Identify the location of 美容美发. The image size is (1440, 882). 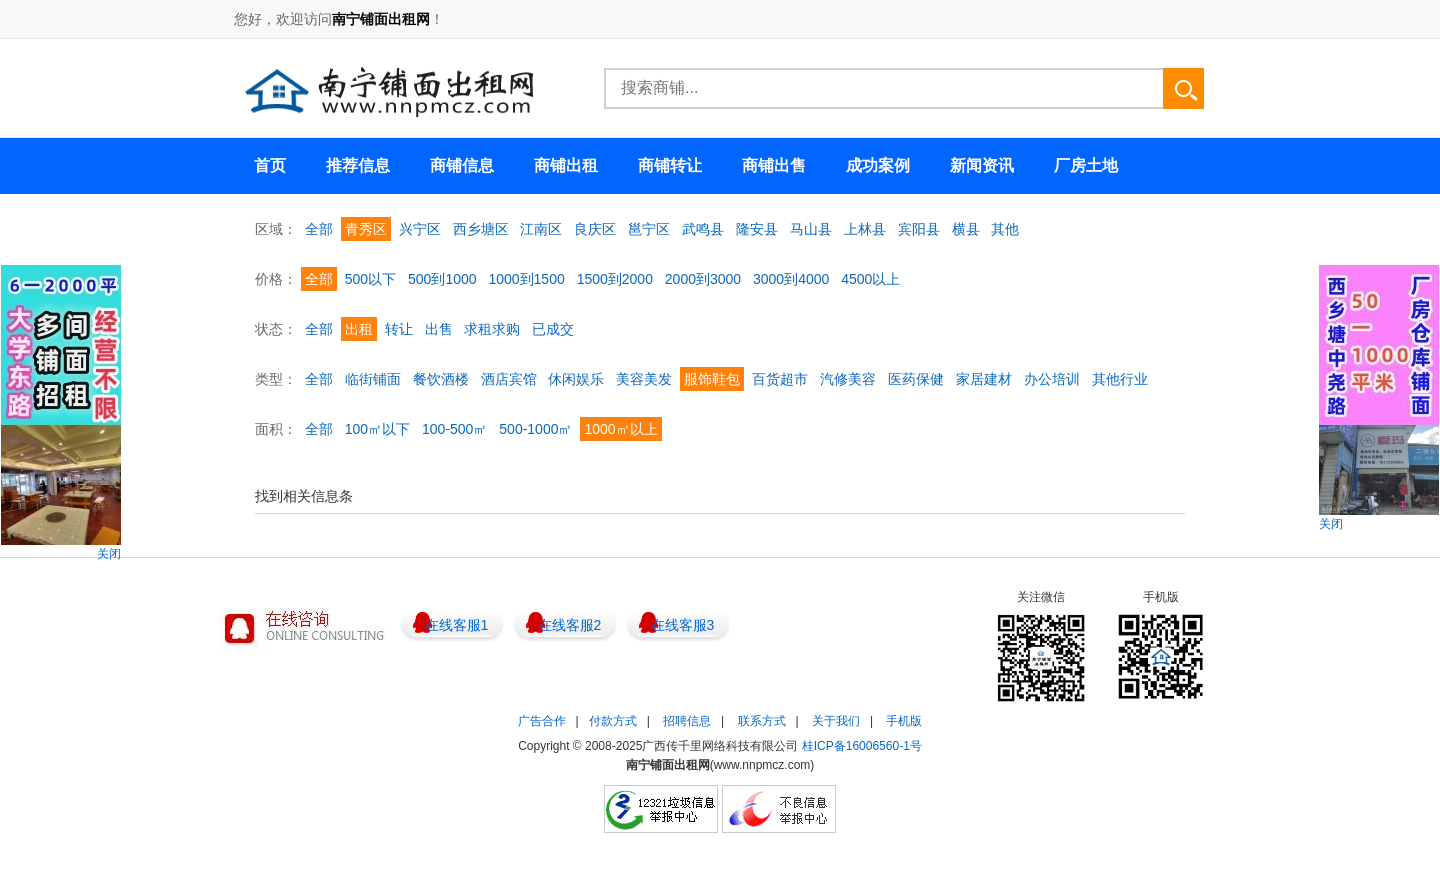
(644, 379).